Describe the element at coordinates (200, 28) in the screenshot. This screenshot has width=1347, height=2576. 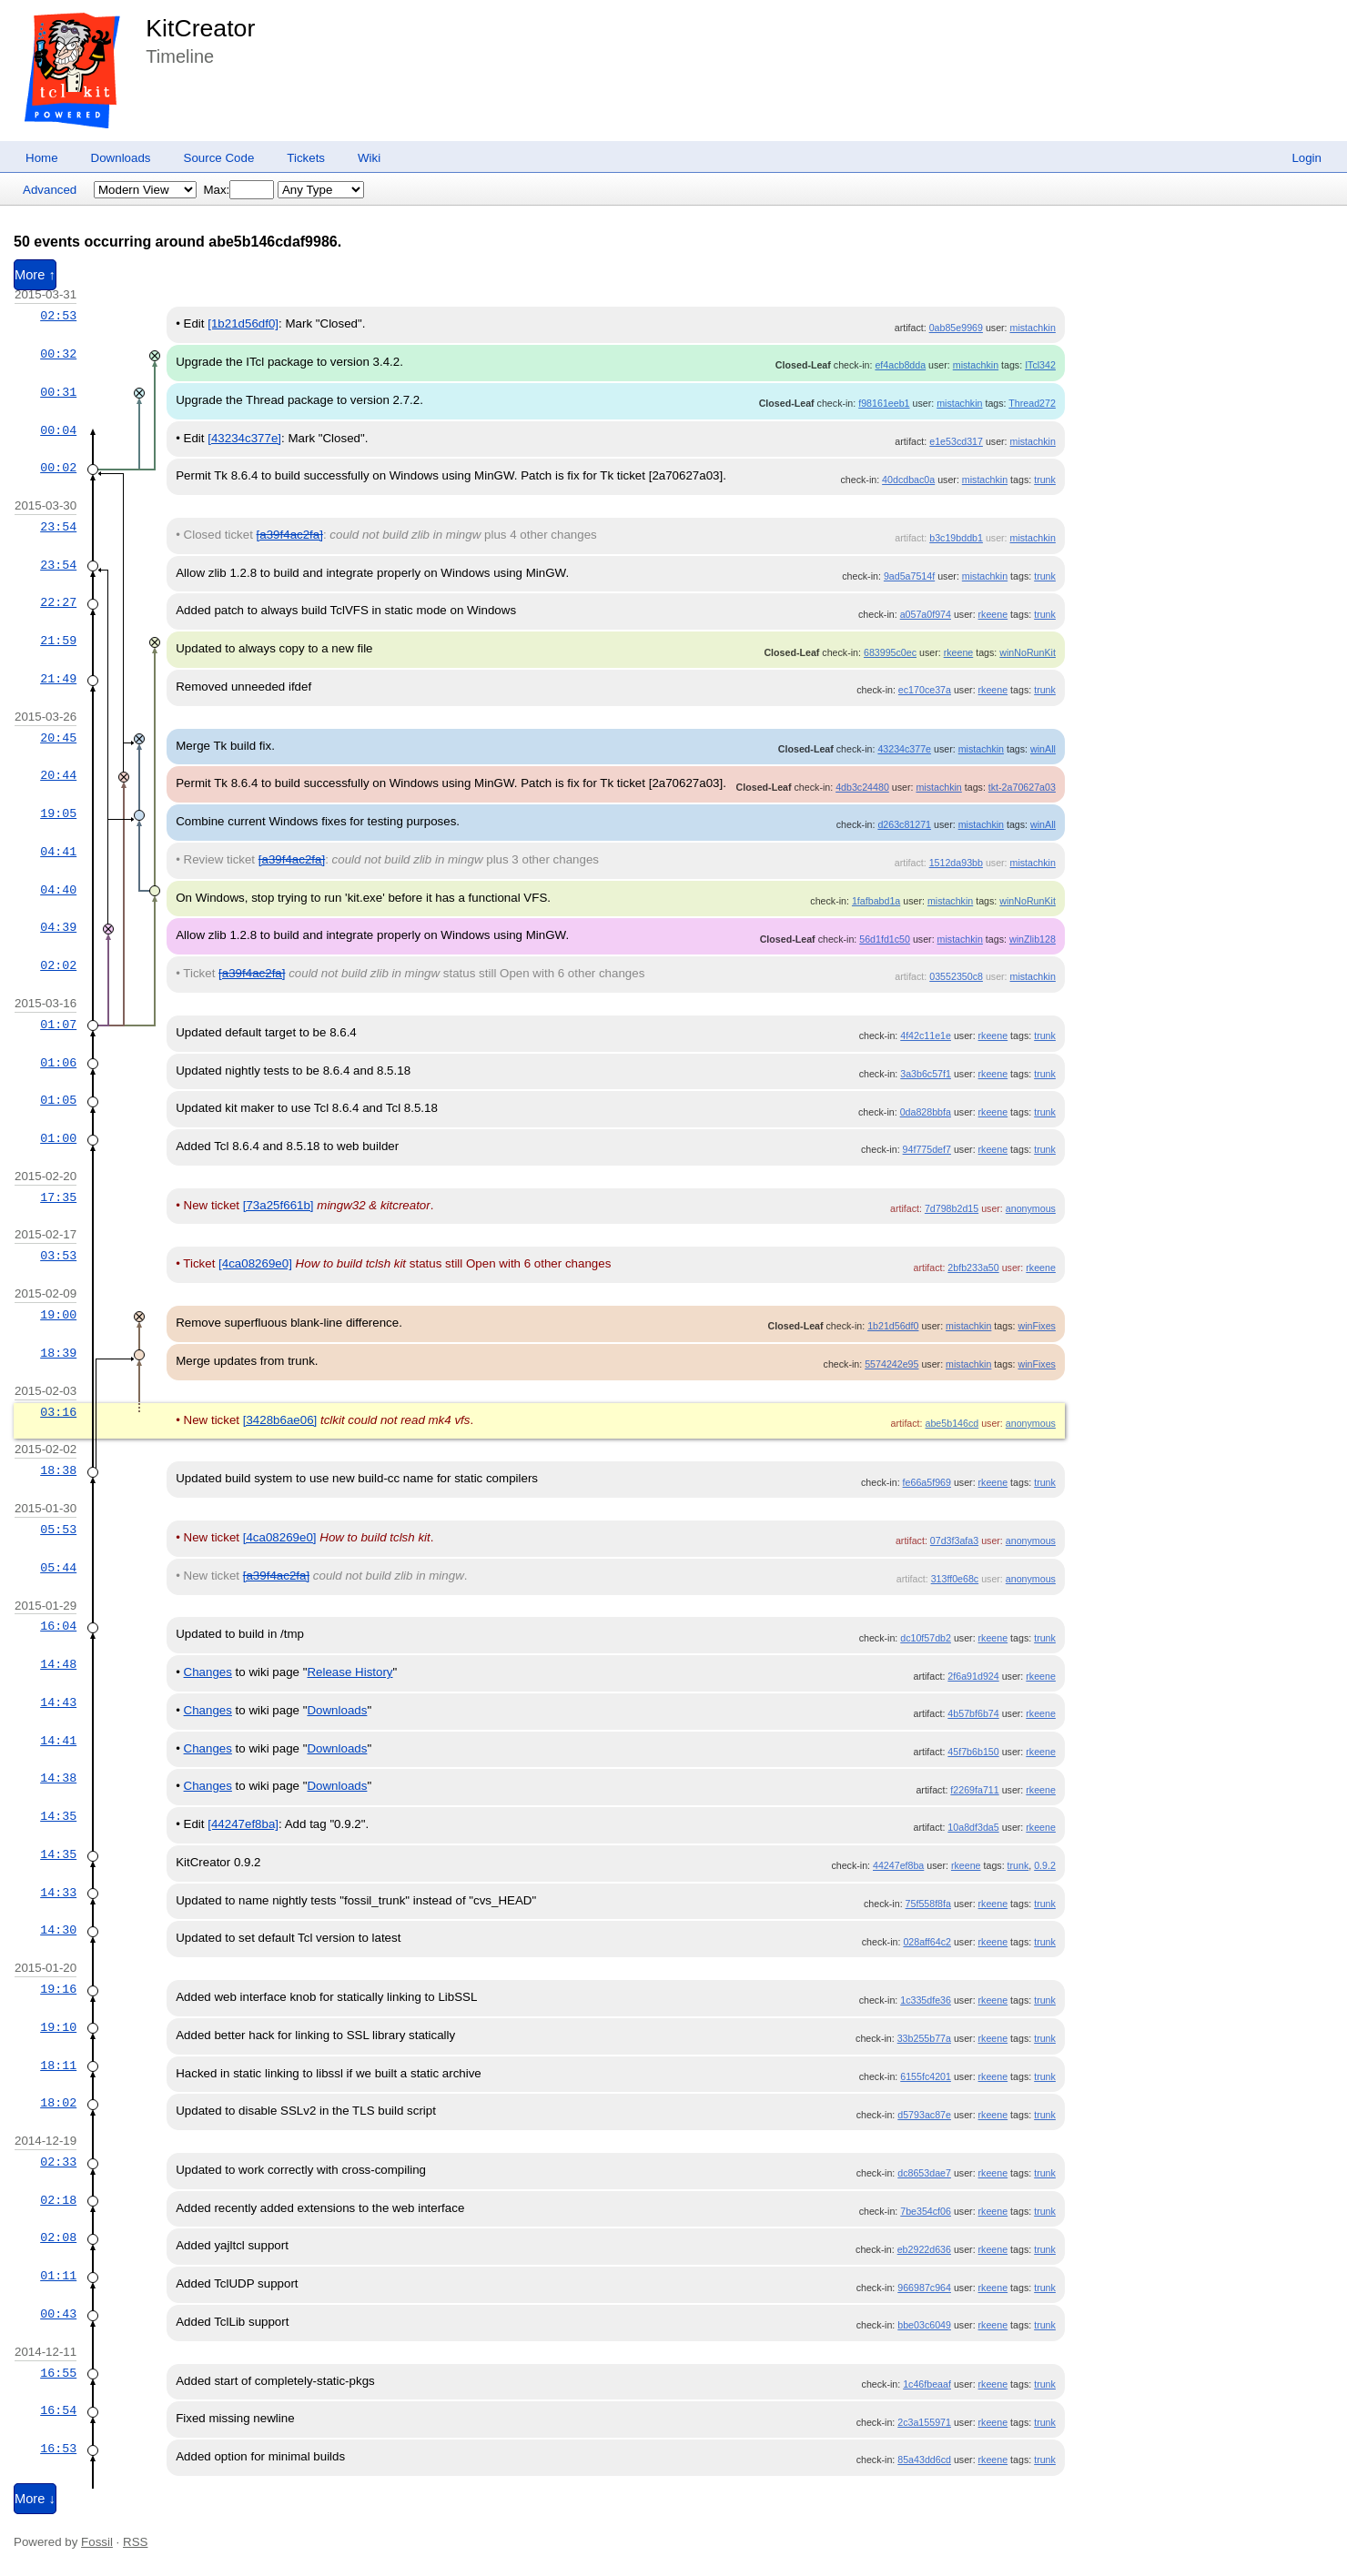
I see `KitCreator` at that location.